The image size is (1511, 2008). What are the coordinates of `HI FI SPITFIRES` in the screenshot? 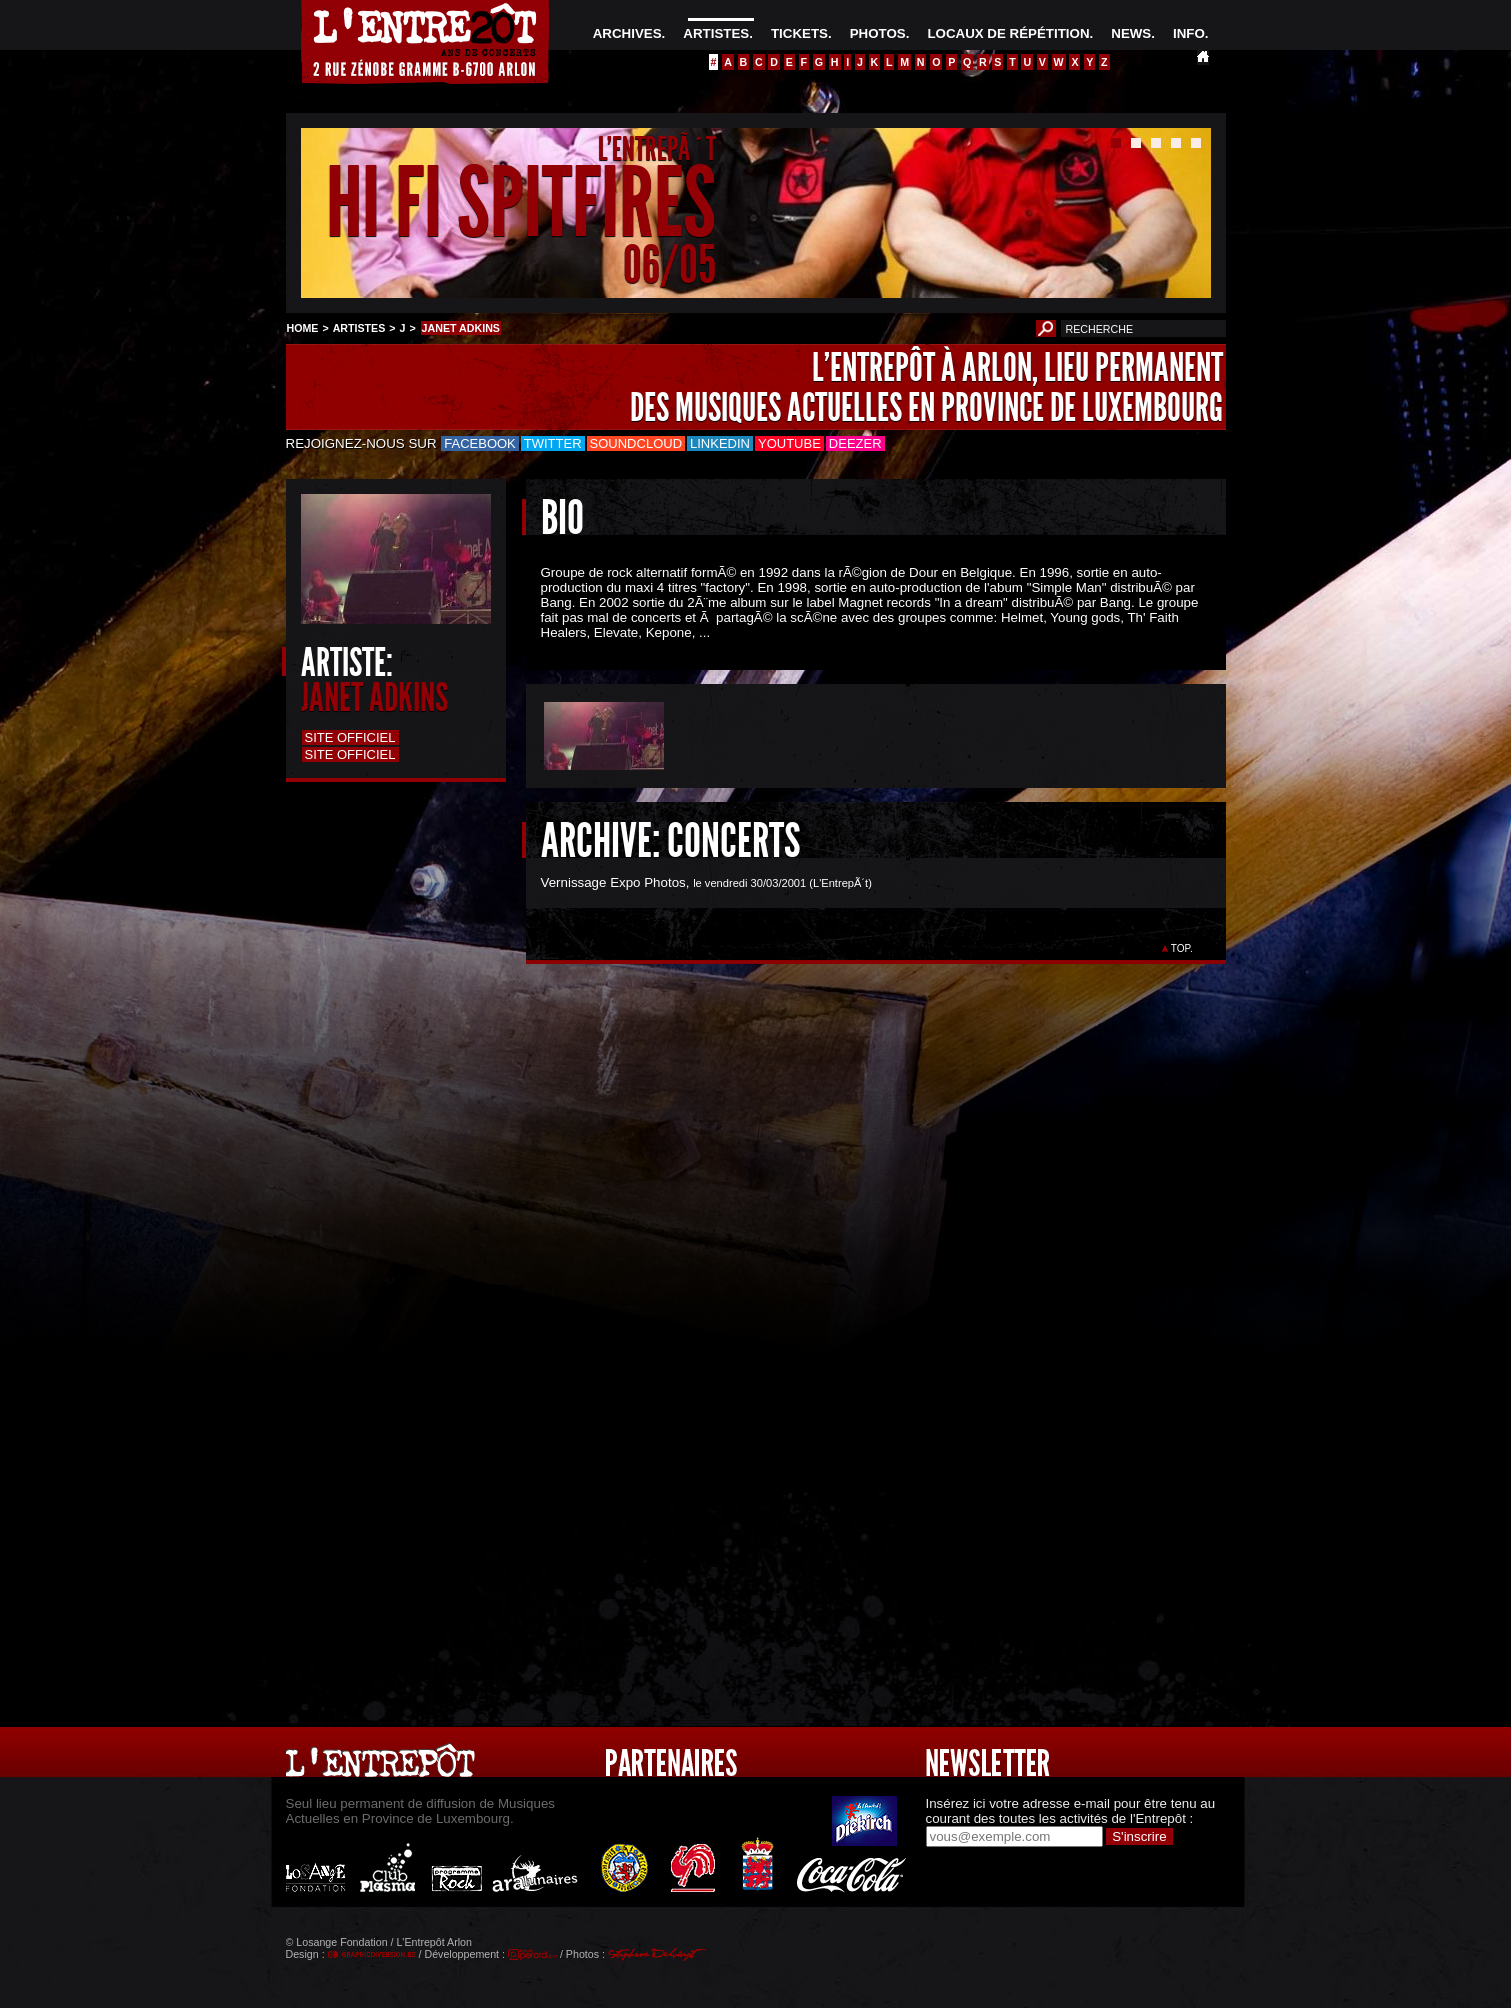 It's located at (521, 203).